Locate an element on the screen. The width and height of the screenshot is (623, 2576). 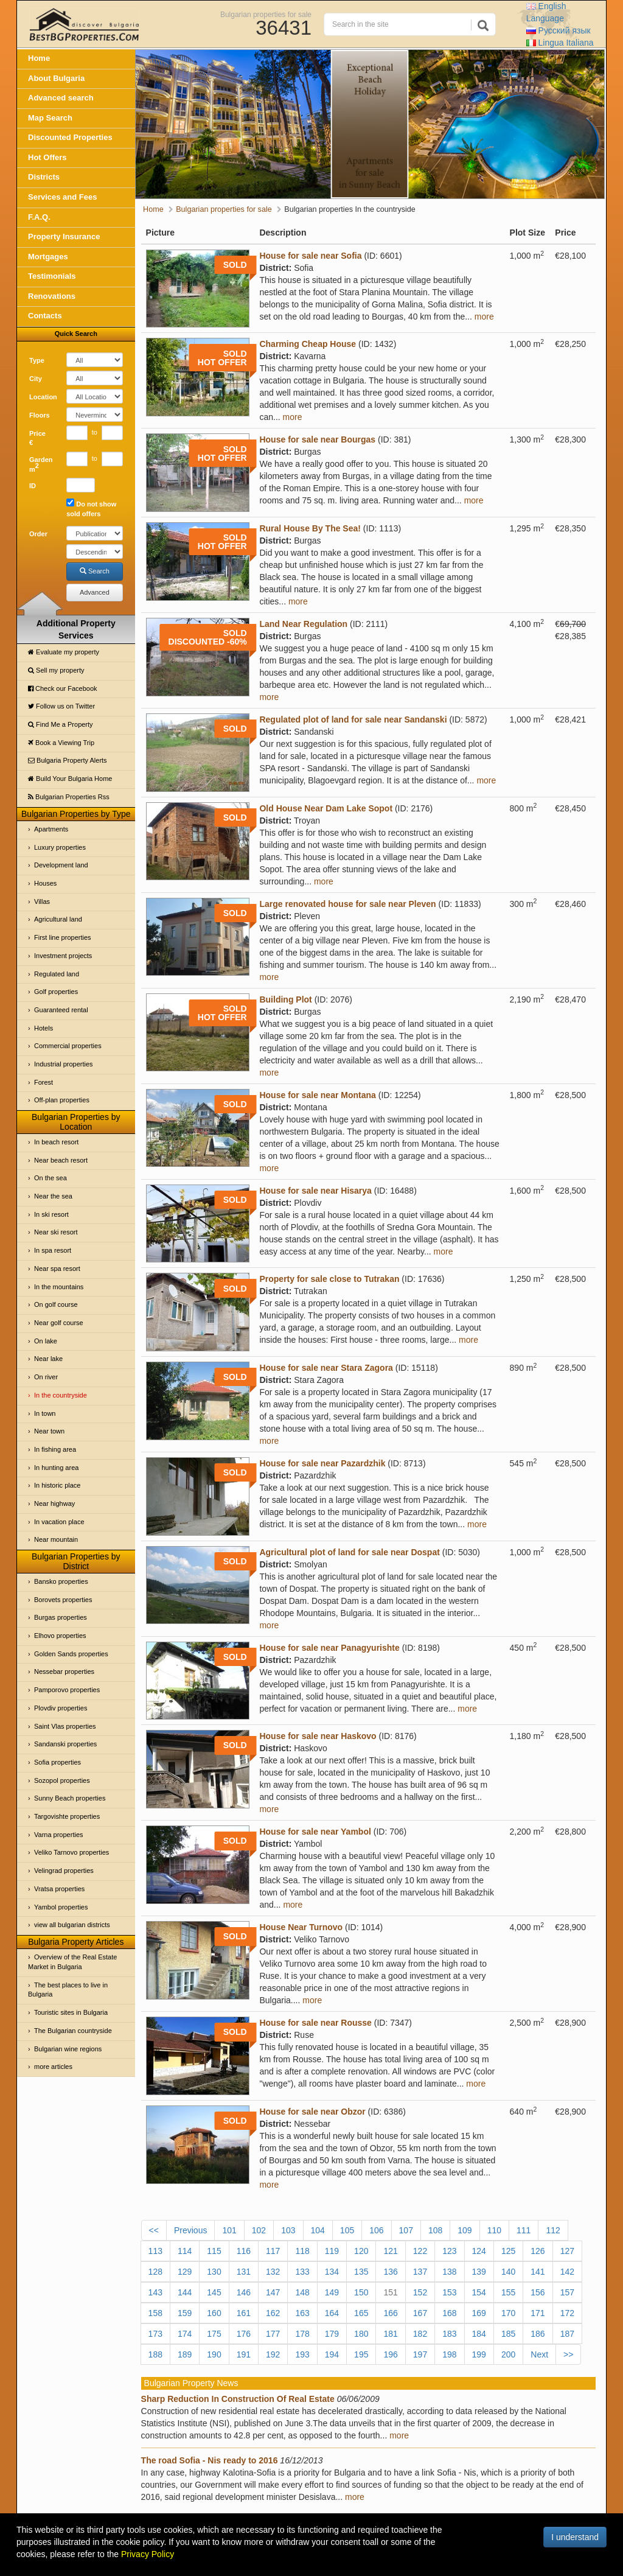
166 is located at coordinates (390, 2313).